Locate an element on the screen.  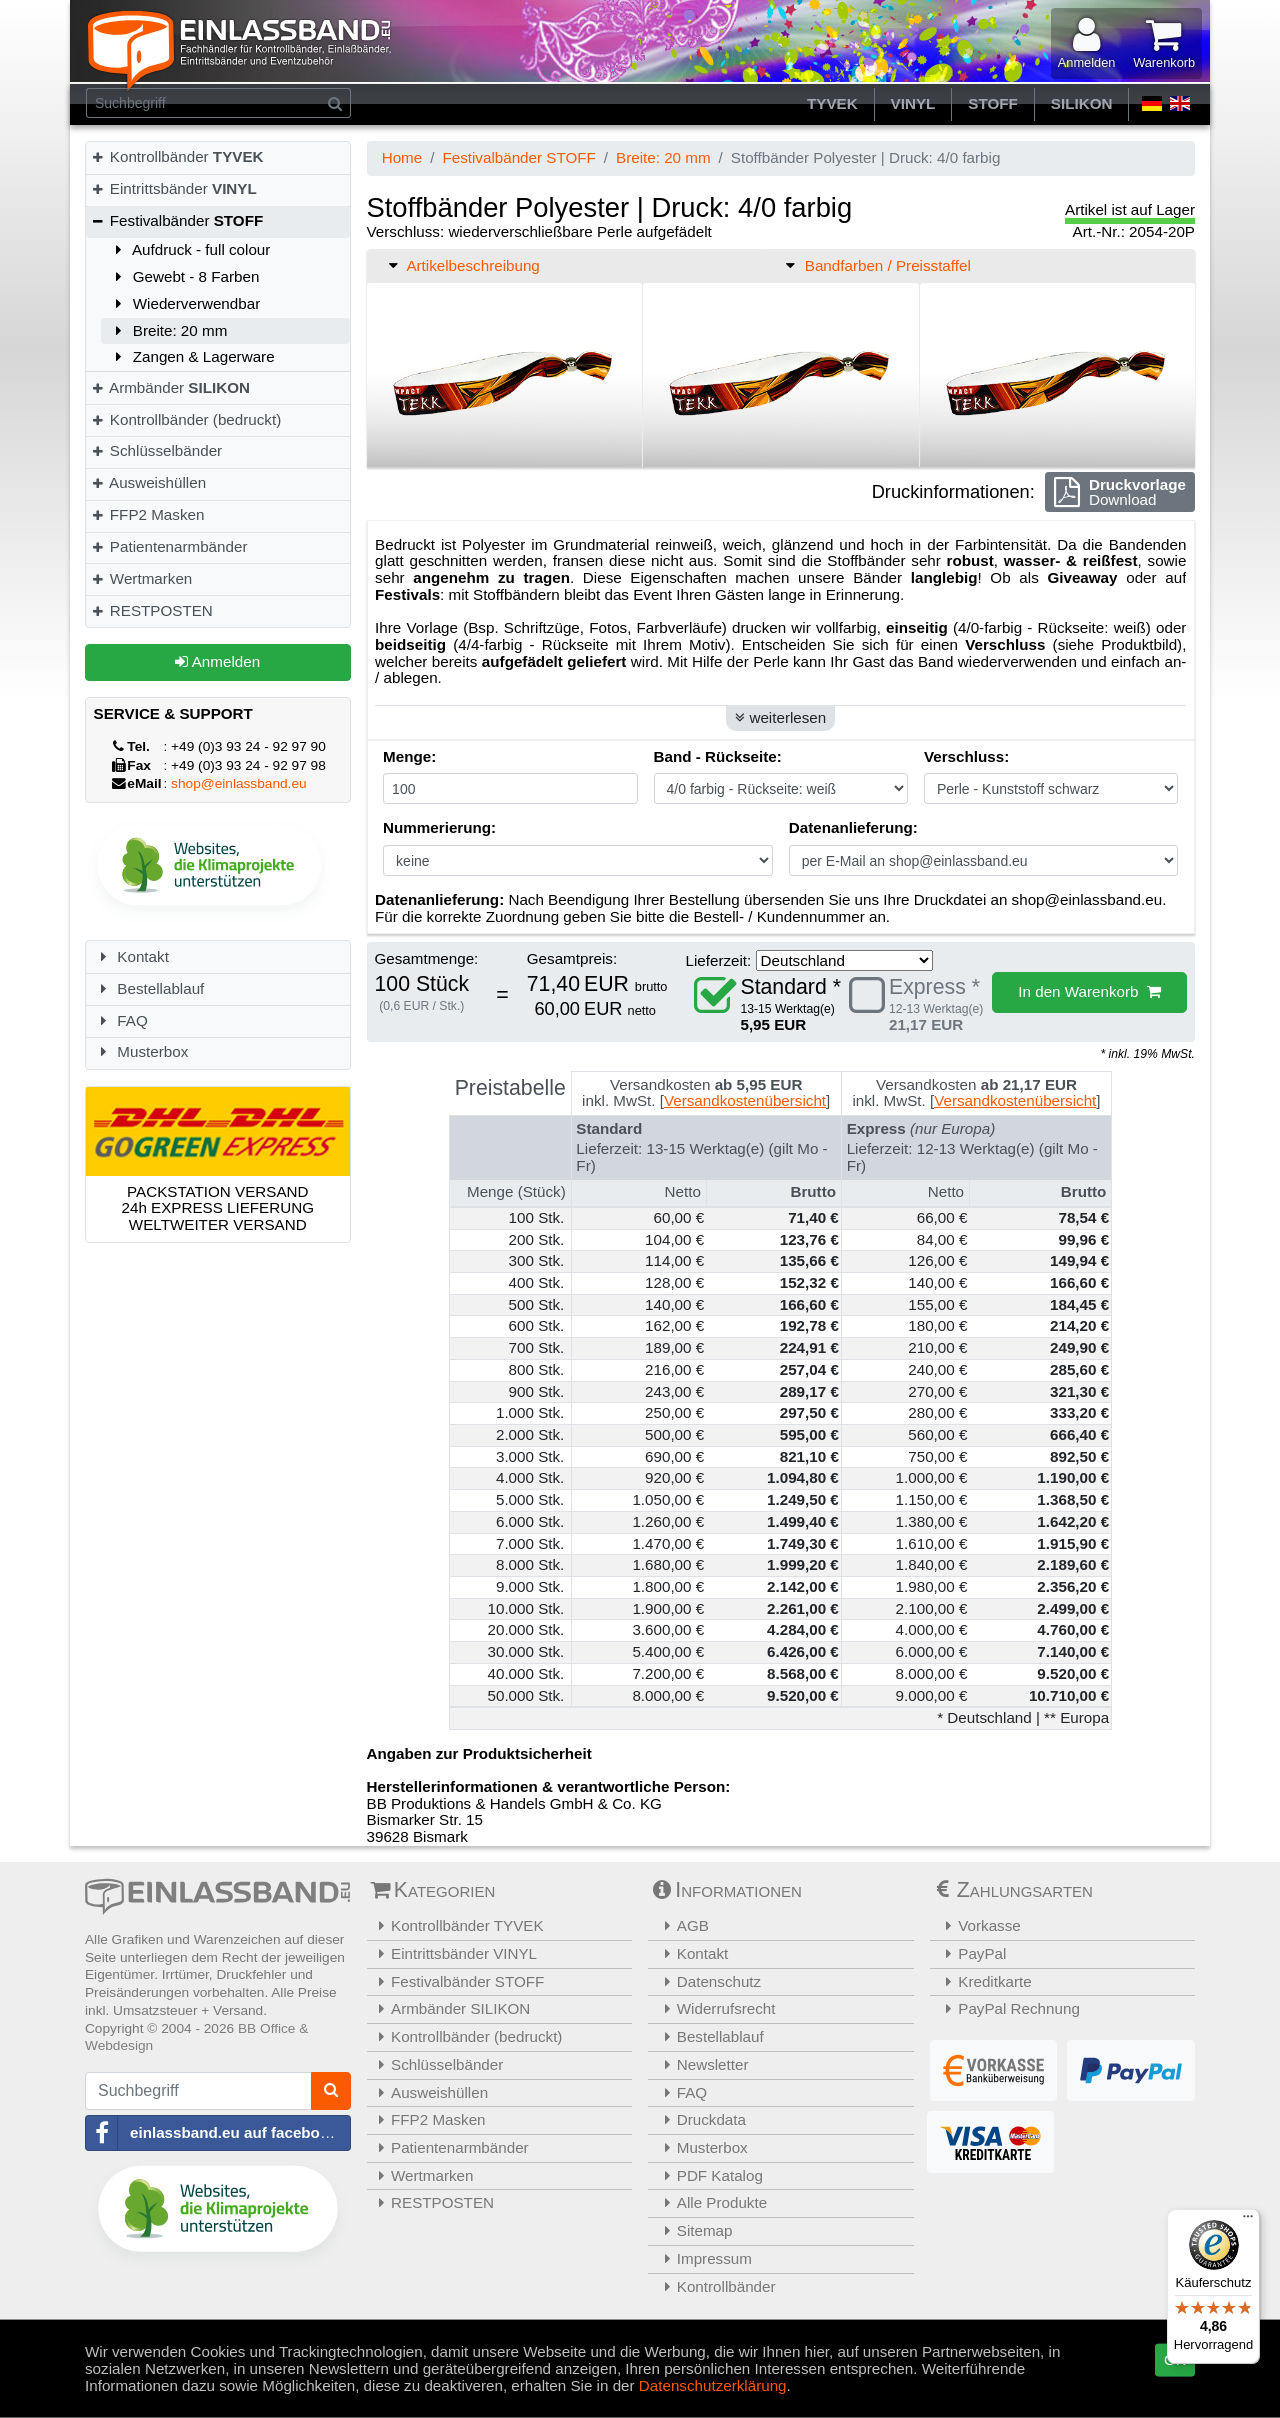
Armbänder is located at coordinates (170, 387).